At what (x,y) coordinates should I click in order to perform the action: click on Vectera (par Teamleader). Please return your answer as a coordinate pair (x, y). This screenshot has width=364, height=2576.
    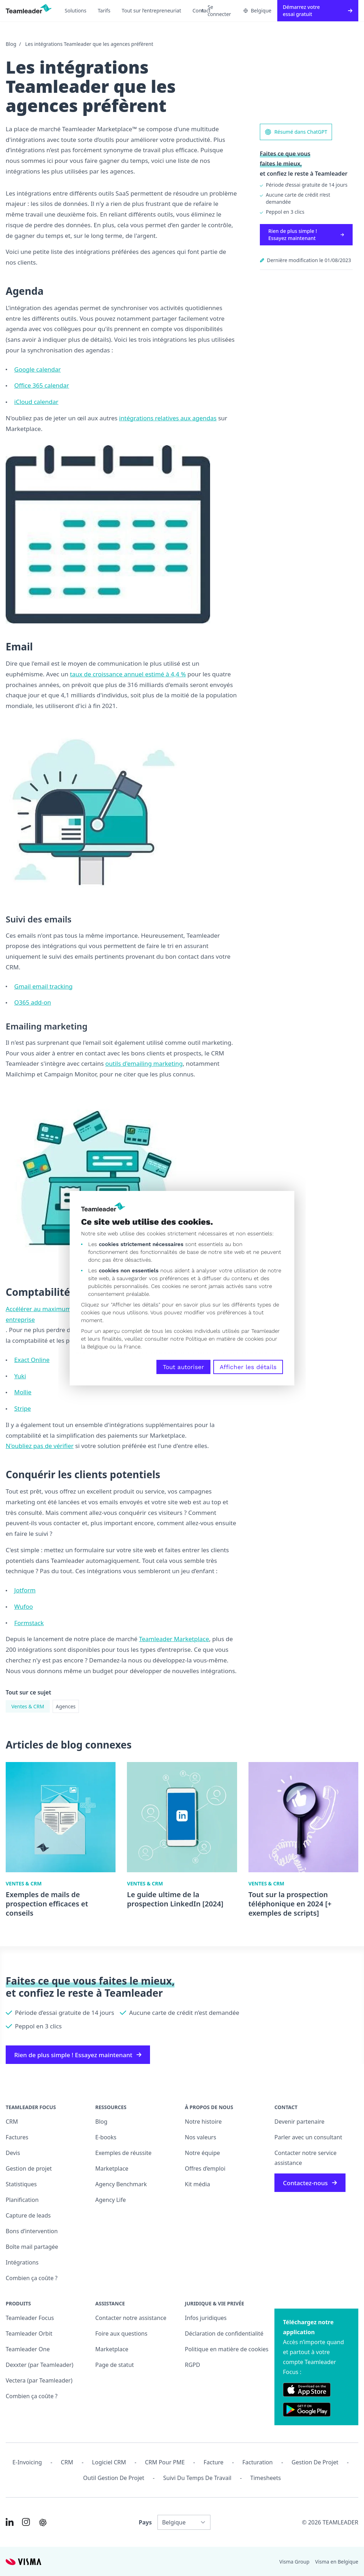
    Looking at the image, I should click on (39, 2380).